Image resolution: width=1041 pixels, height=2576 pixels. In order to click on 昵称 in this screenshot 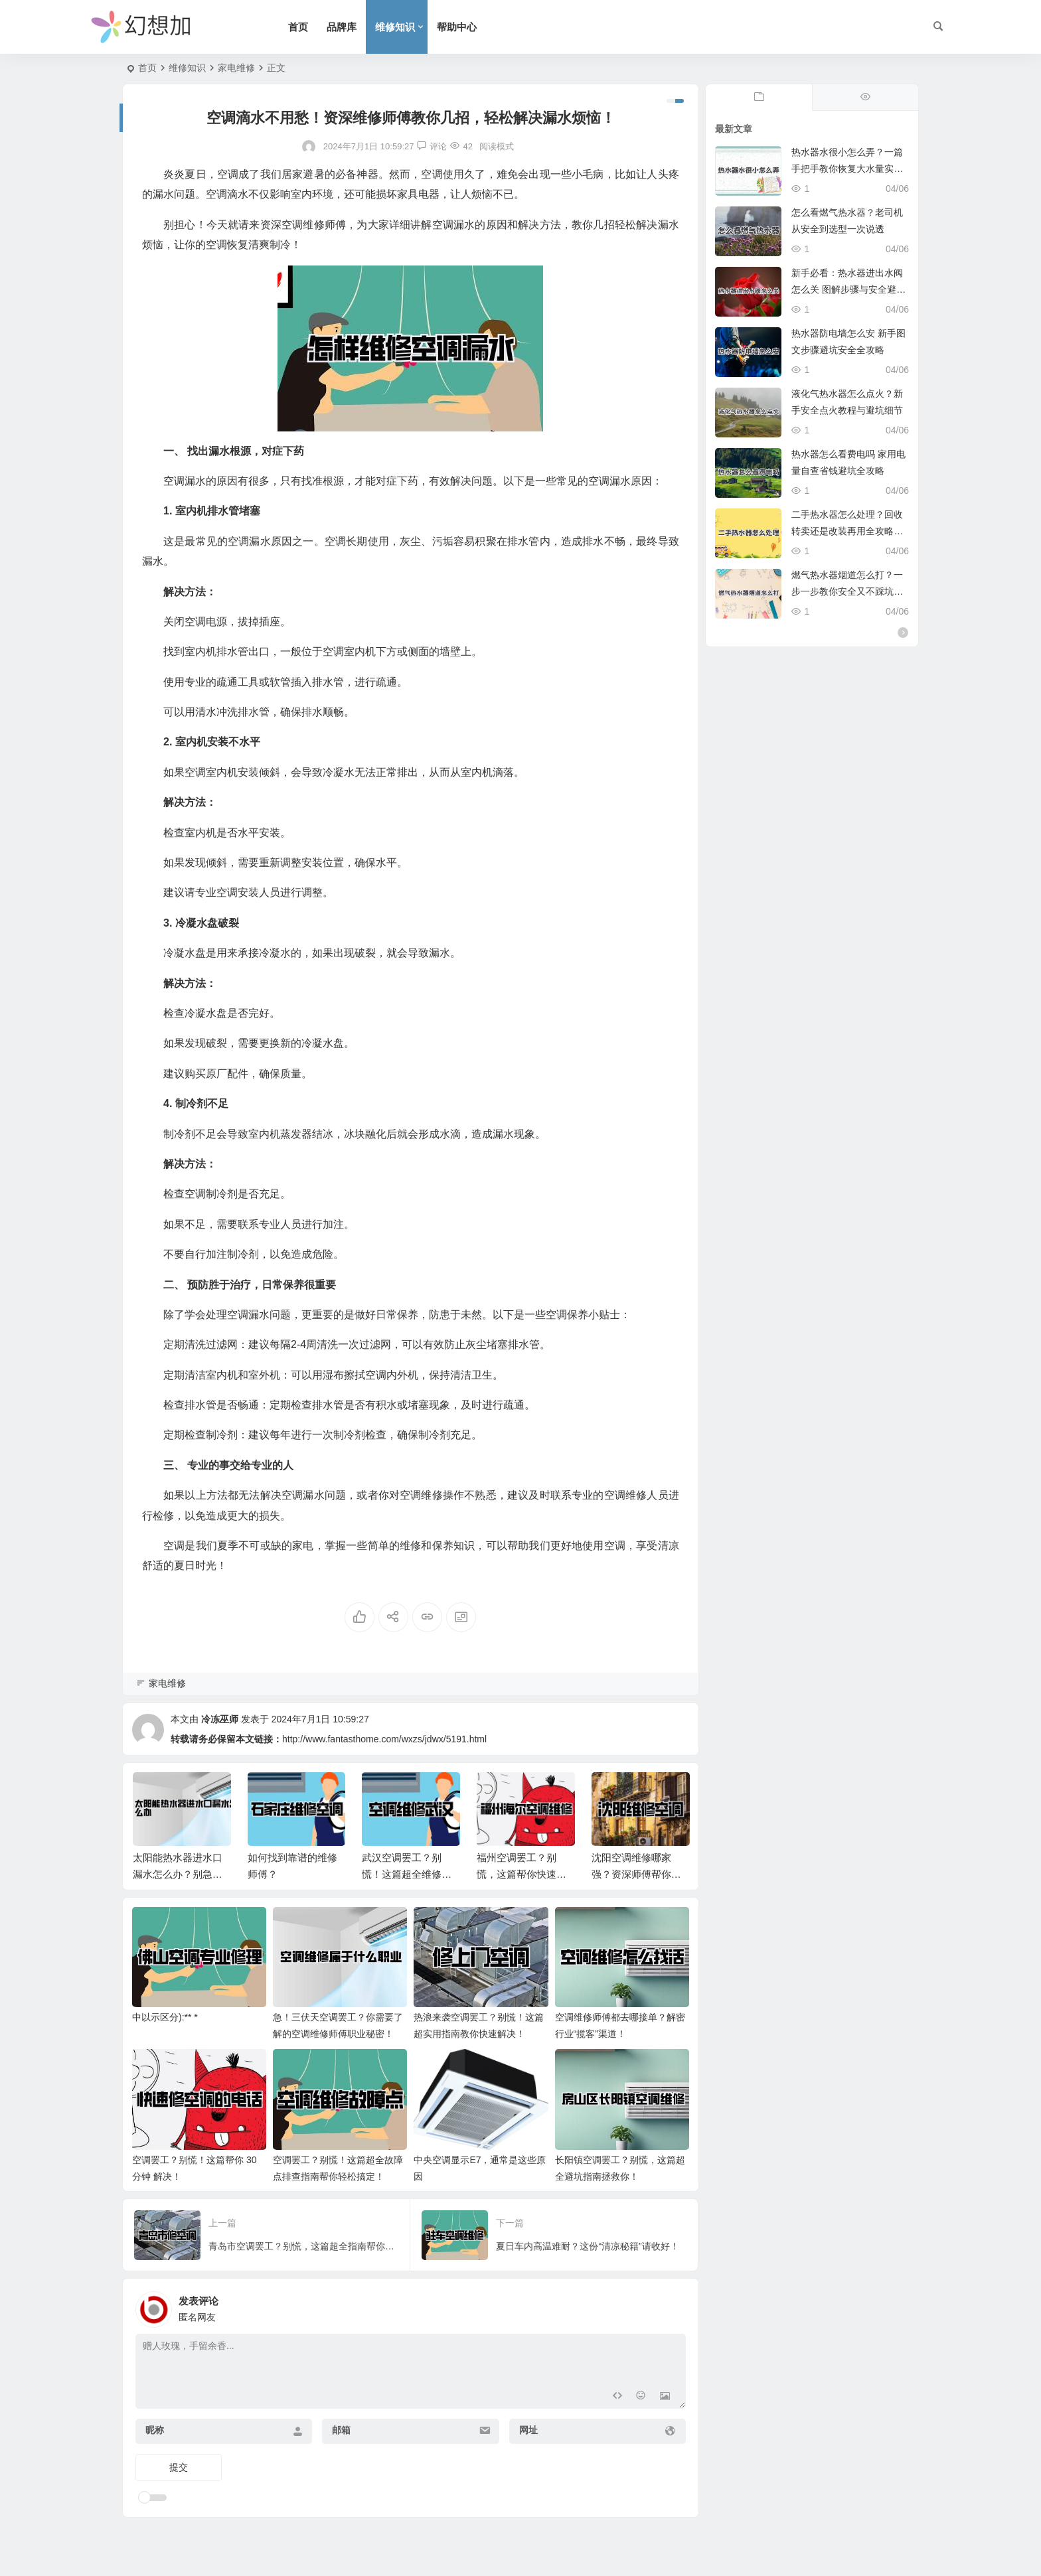, I will do `click(154, 2430)`.